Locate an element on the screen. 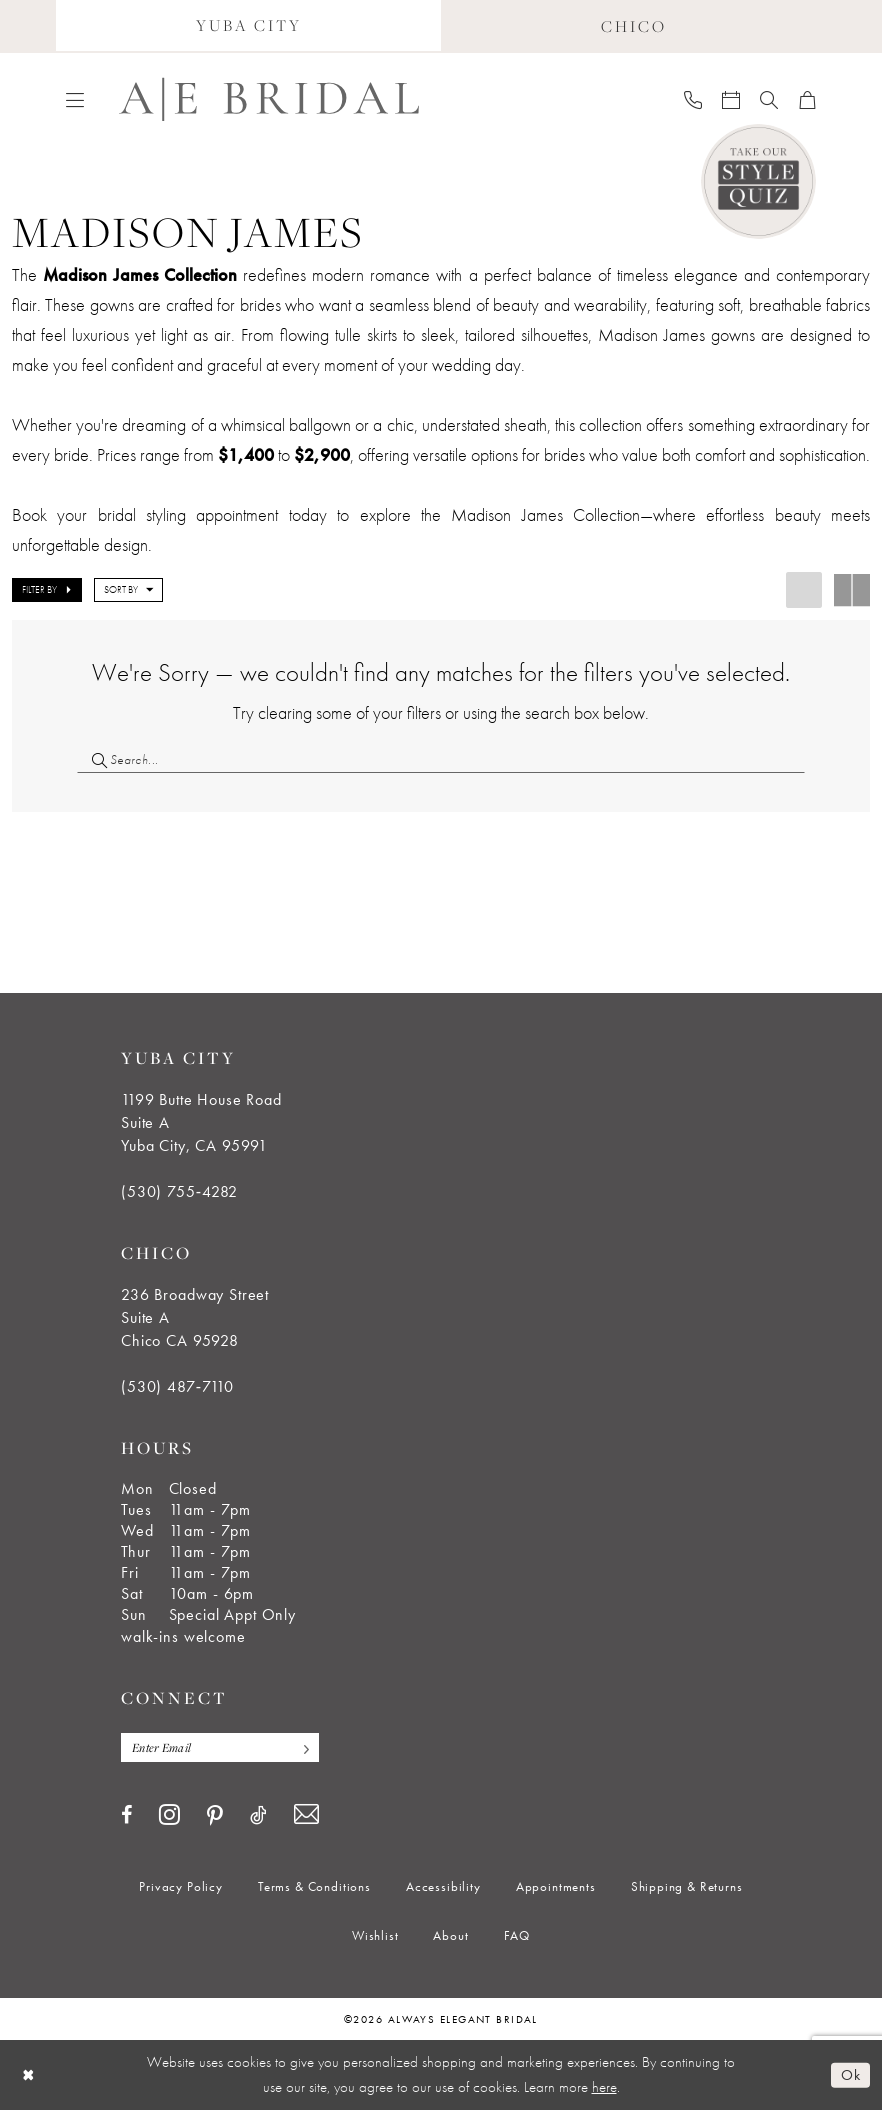 The image size is (882, 2110). [Always Elegant Bridal] is located at coordinates (269, 99).